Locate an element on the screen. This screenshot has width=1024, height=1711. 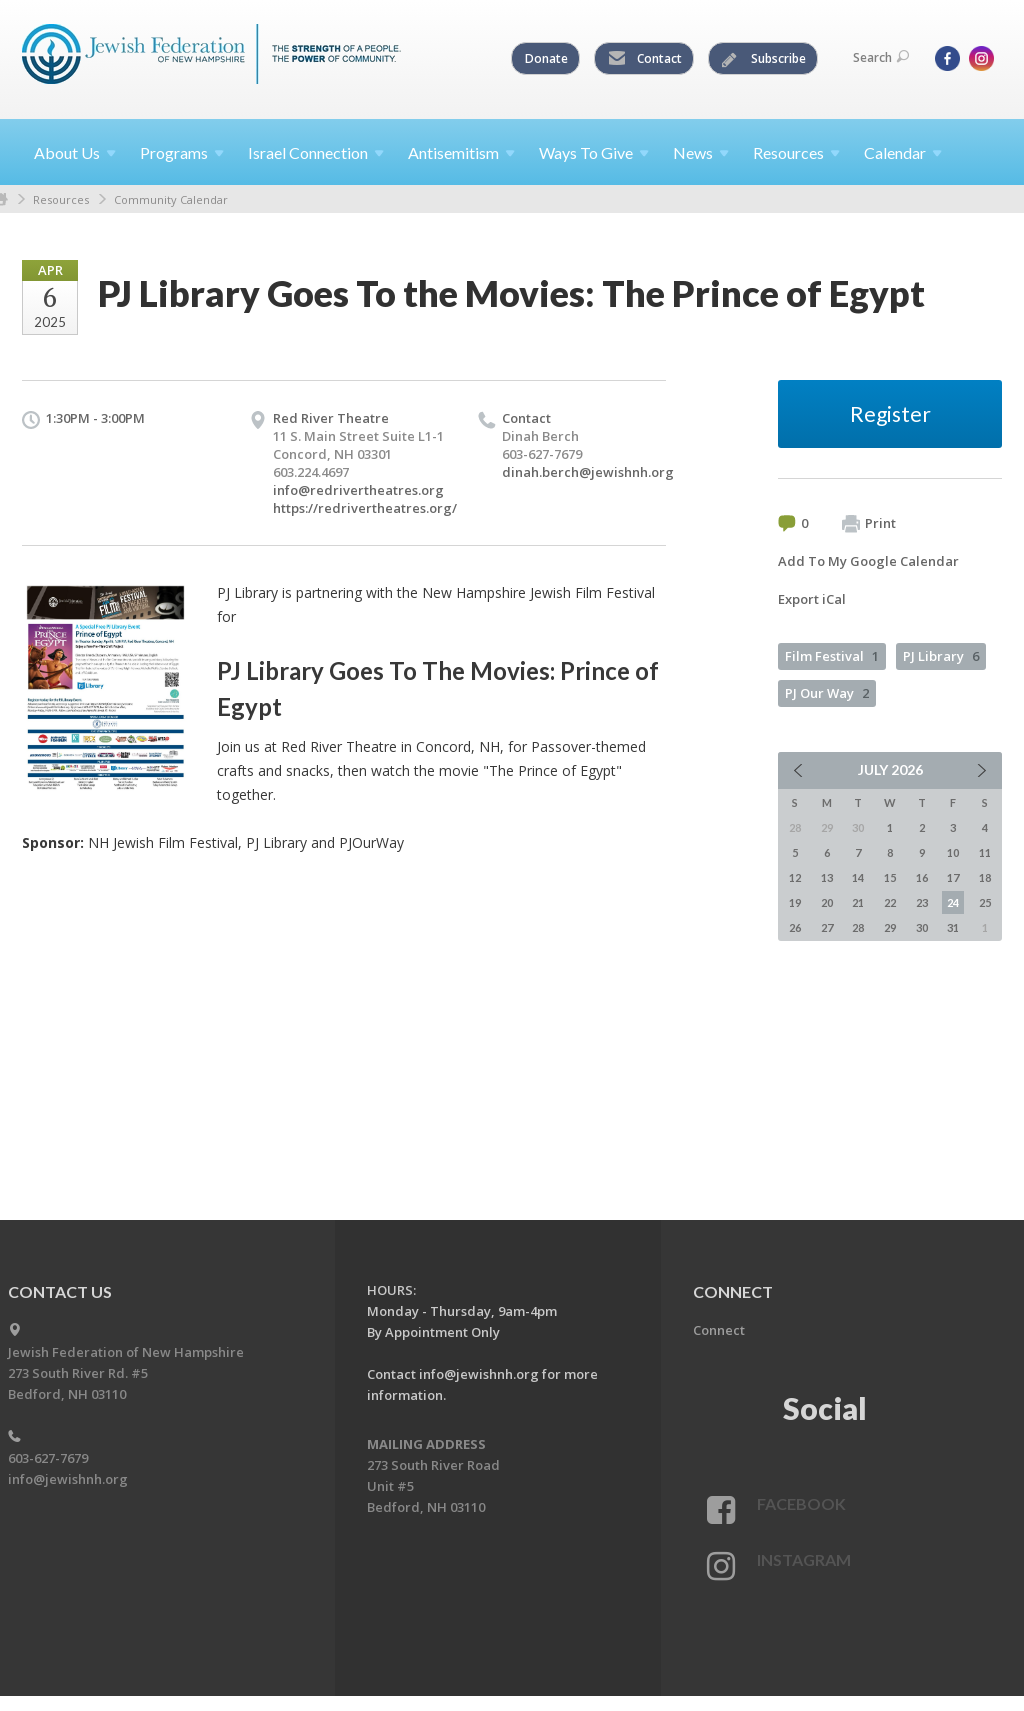
24 is located at coordinates (953, 902).